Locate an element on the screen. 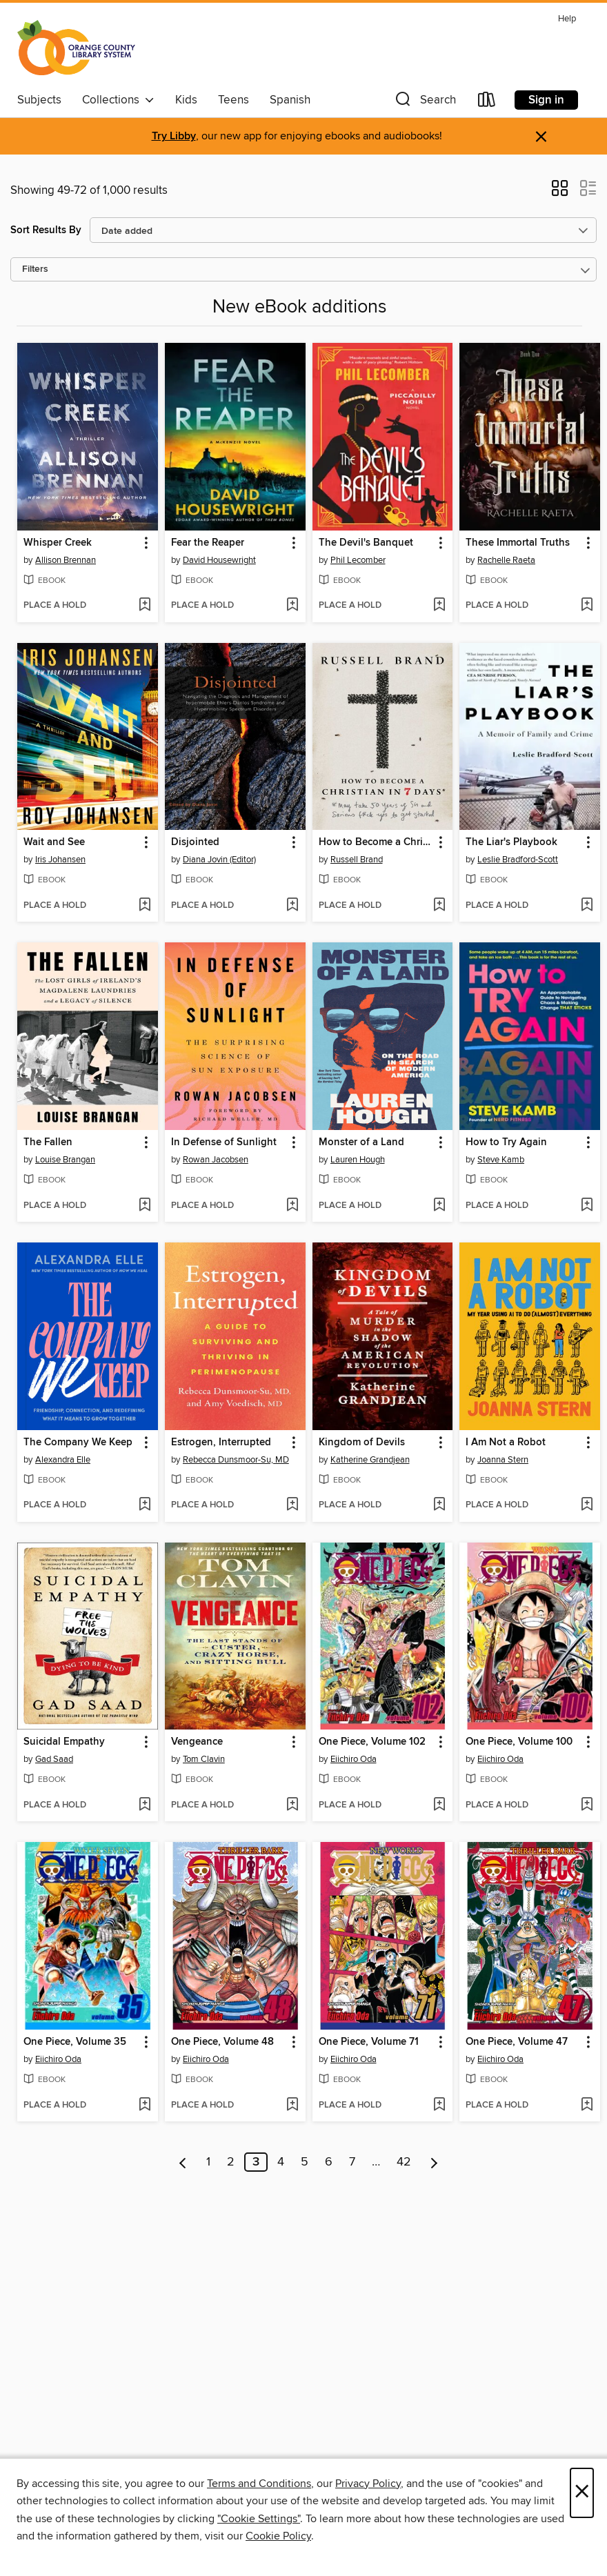 The image size is (607, 2576). Whisper Creek [link] is located at coordinates (57, 543).